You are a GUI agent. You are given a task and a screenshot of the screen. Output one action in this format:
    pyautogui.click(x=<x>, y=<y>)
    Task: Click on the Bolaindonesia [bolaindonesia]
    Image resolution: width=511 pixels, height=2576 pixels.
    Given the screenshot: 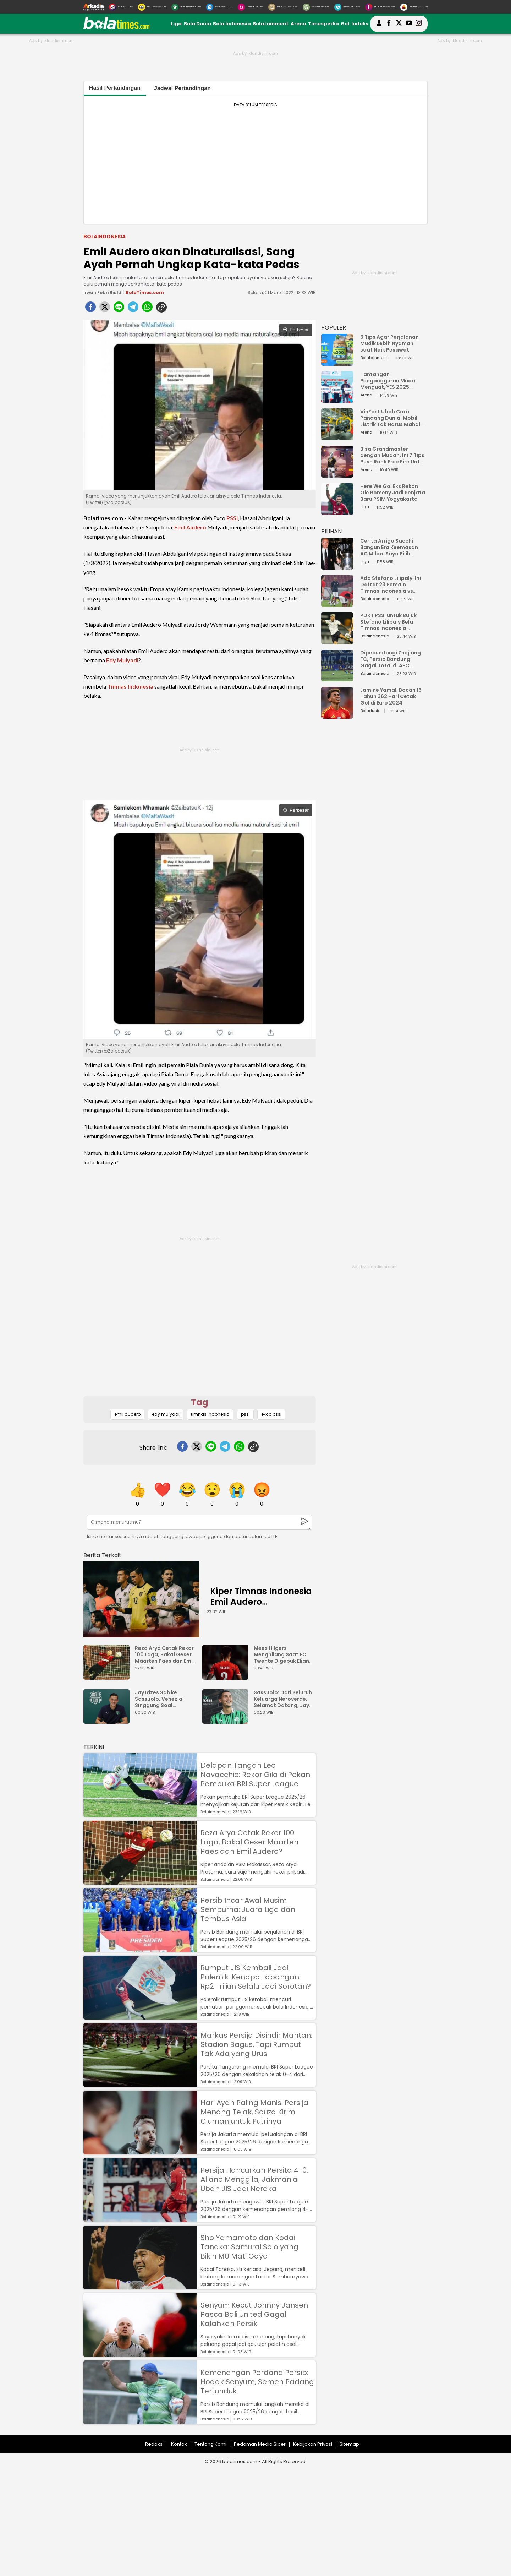 What is the action you would take?
    pyautogui.click(x=104, y=236)
    